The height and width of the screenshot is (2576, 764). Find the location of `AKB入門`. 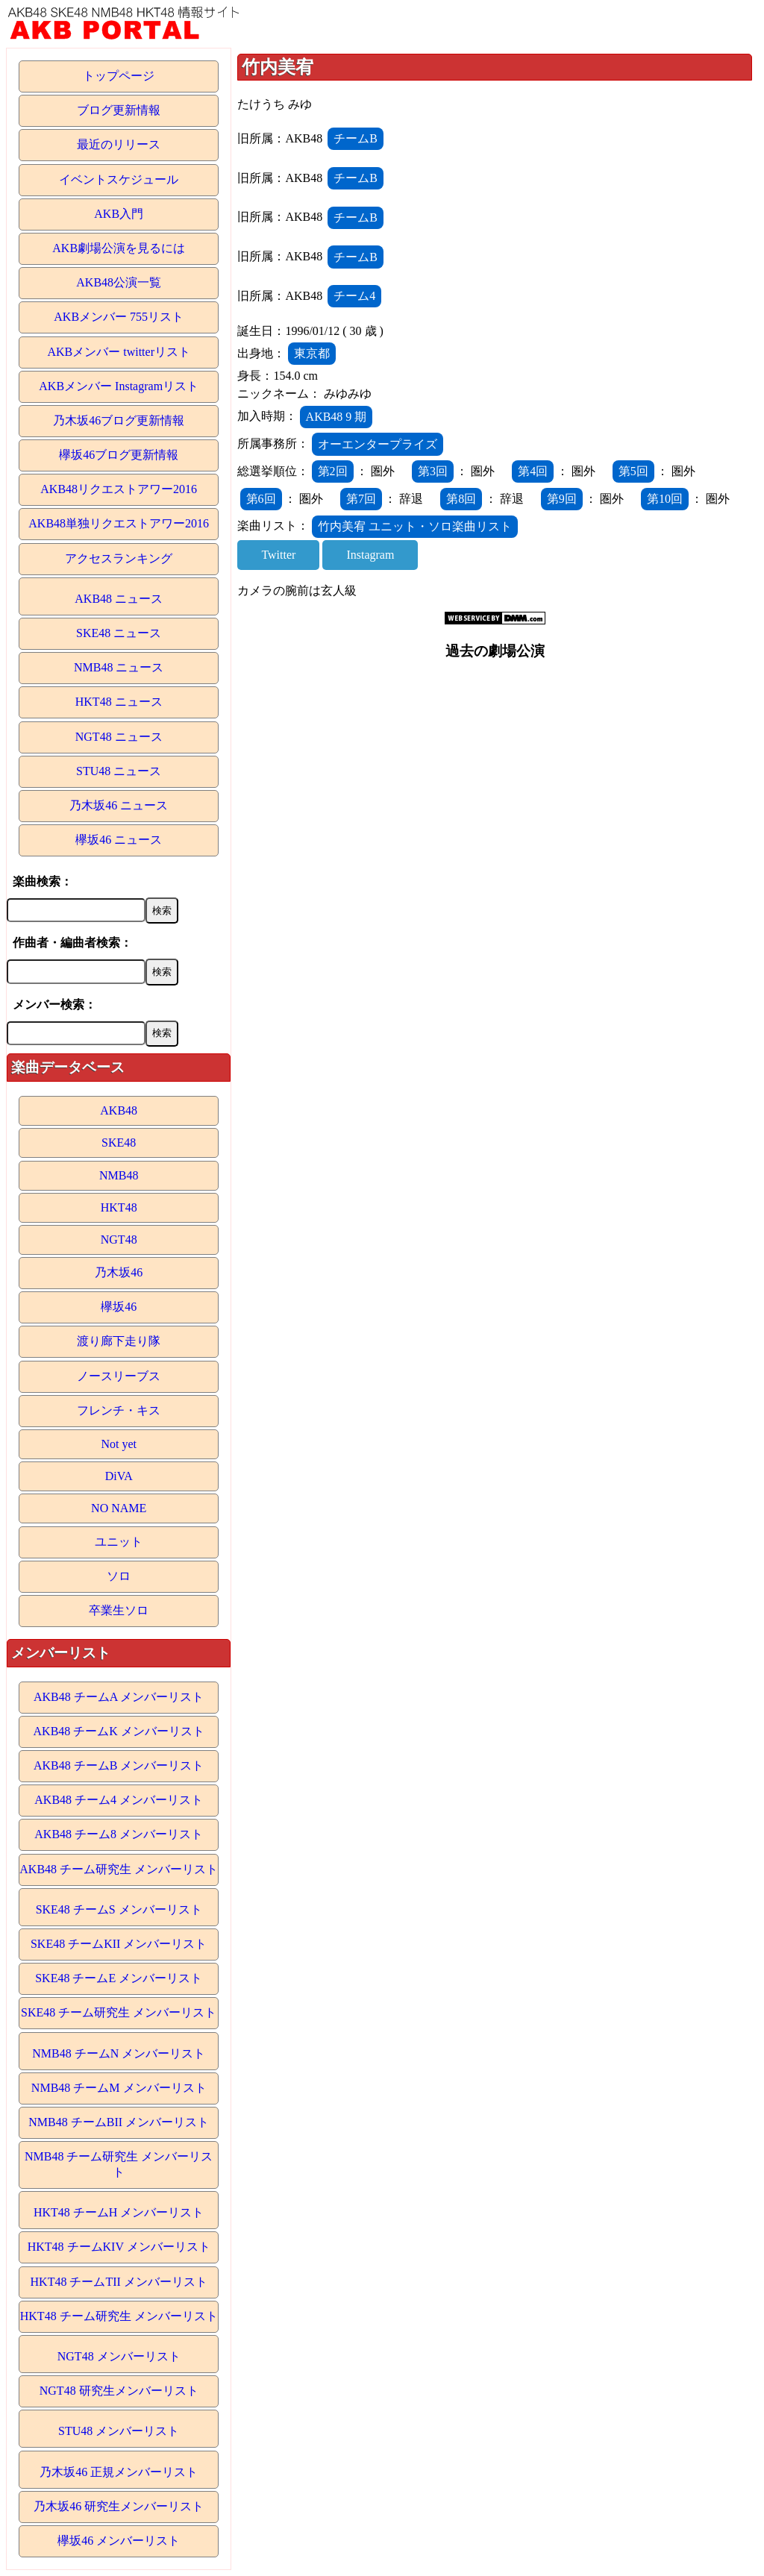

AKB入門 is located at coordinates (118, 213).